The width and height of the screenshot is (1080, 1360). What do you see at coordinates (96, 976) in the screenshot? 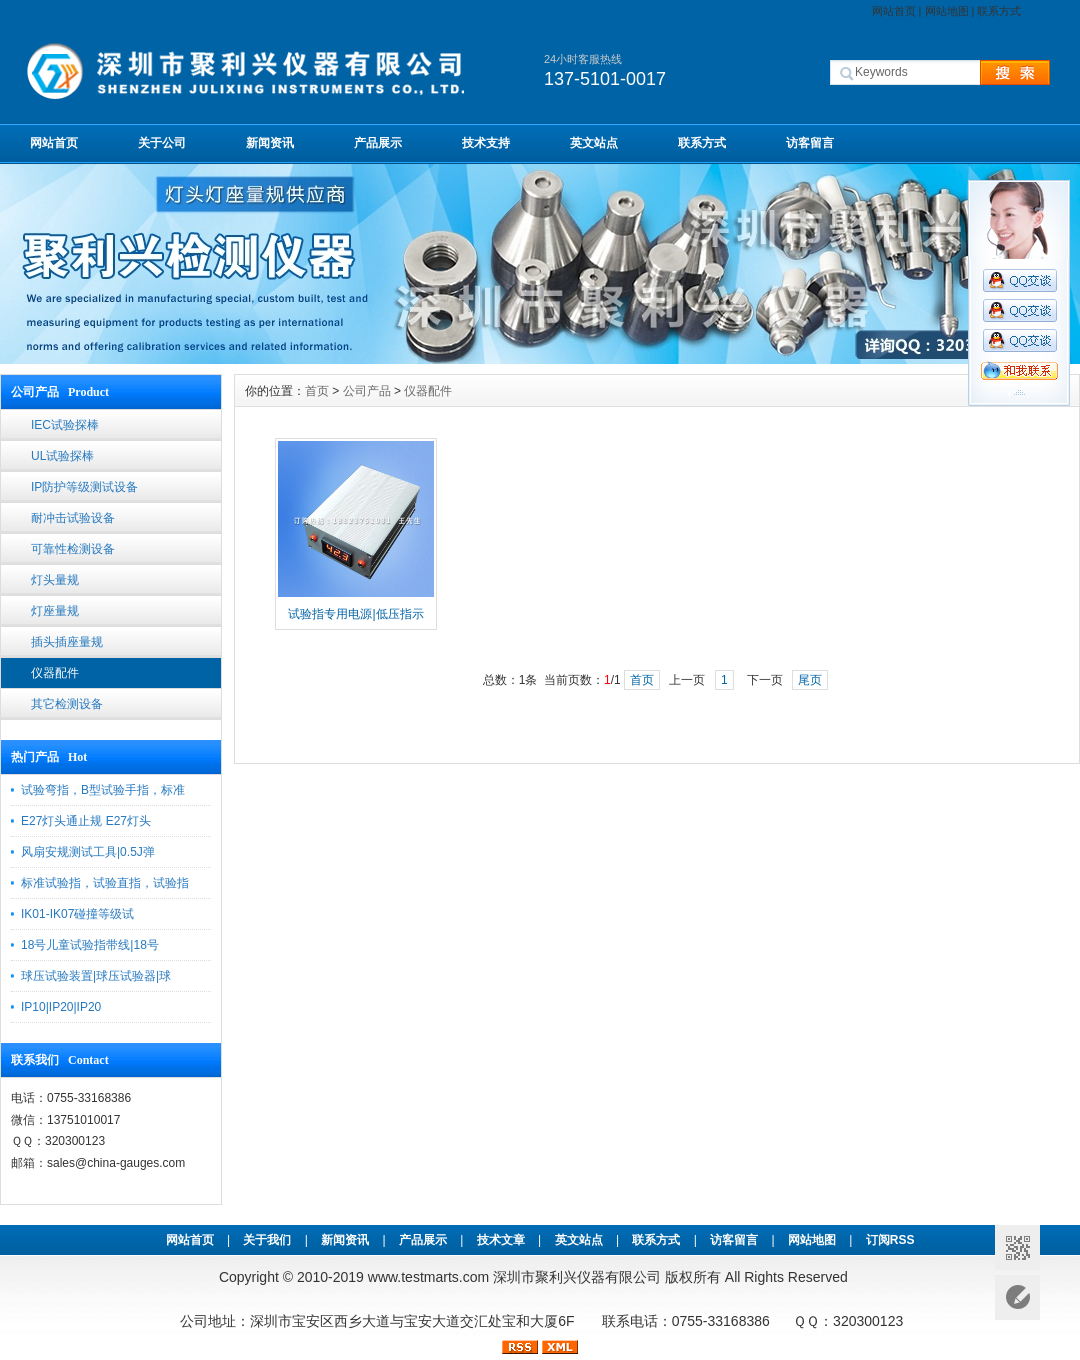
I see `球压试验装置|球压试验器|球` at bounding box center [96, 976].